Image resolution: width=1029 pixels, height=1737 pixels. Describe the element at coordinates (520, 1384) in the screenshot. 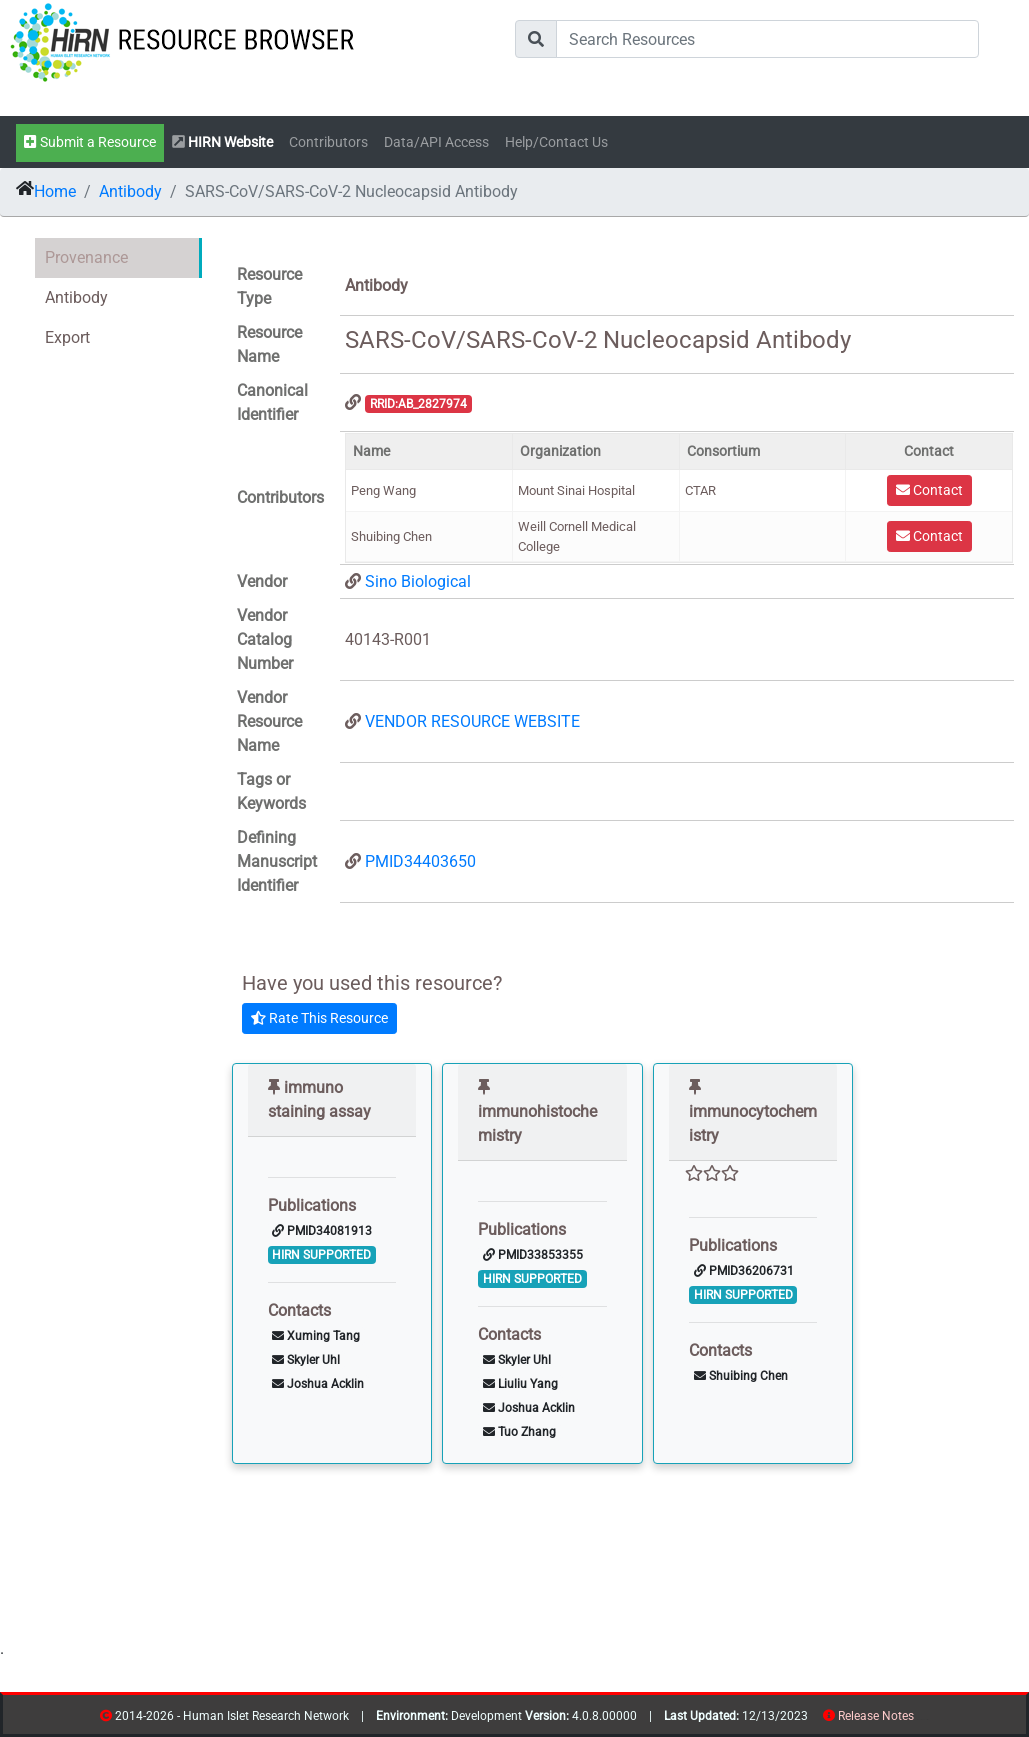

I see `Liuliu Yang` at that location.